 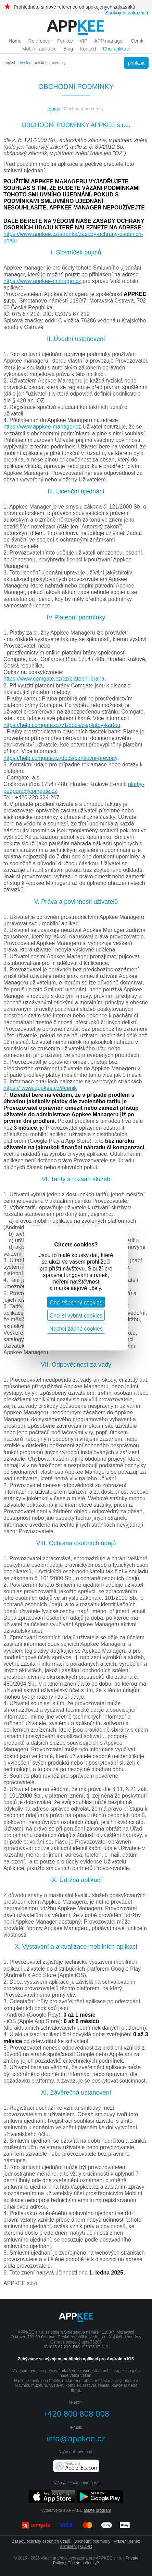 I want to click on Reference, so click(x=39, y=41).